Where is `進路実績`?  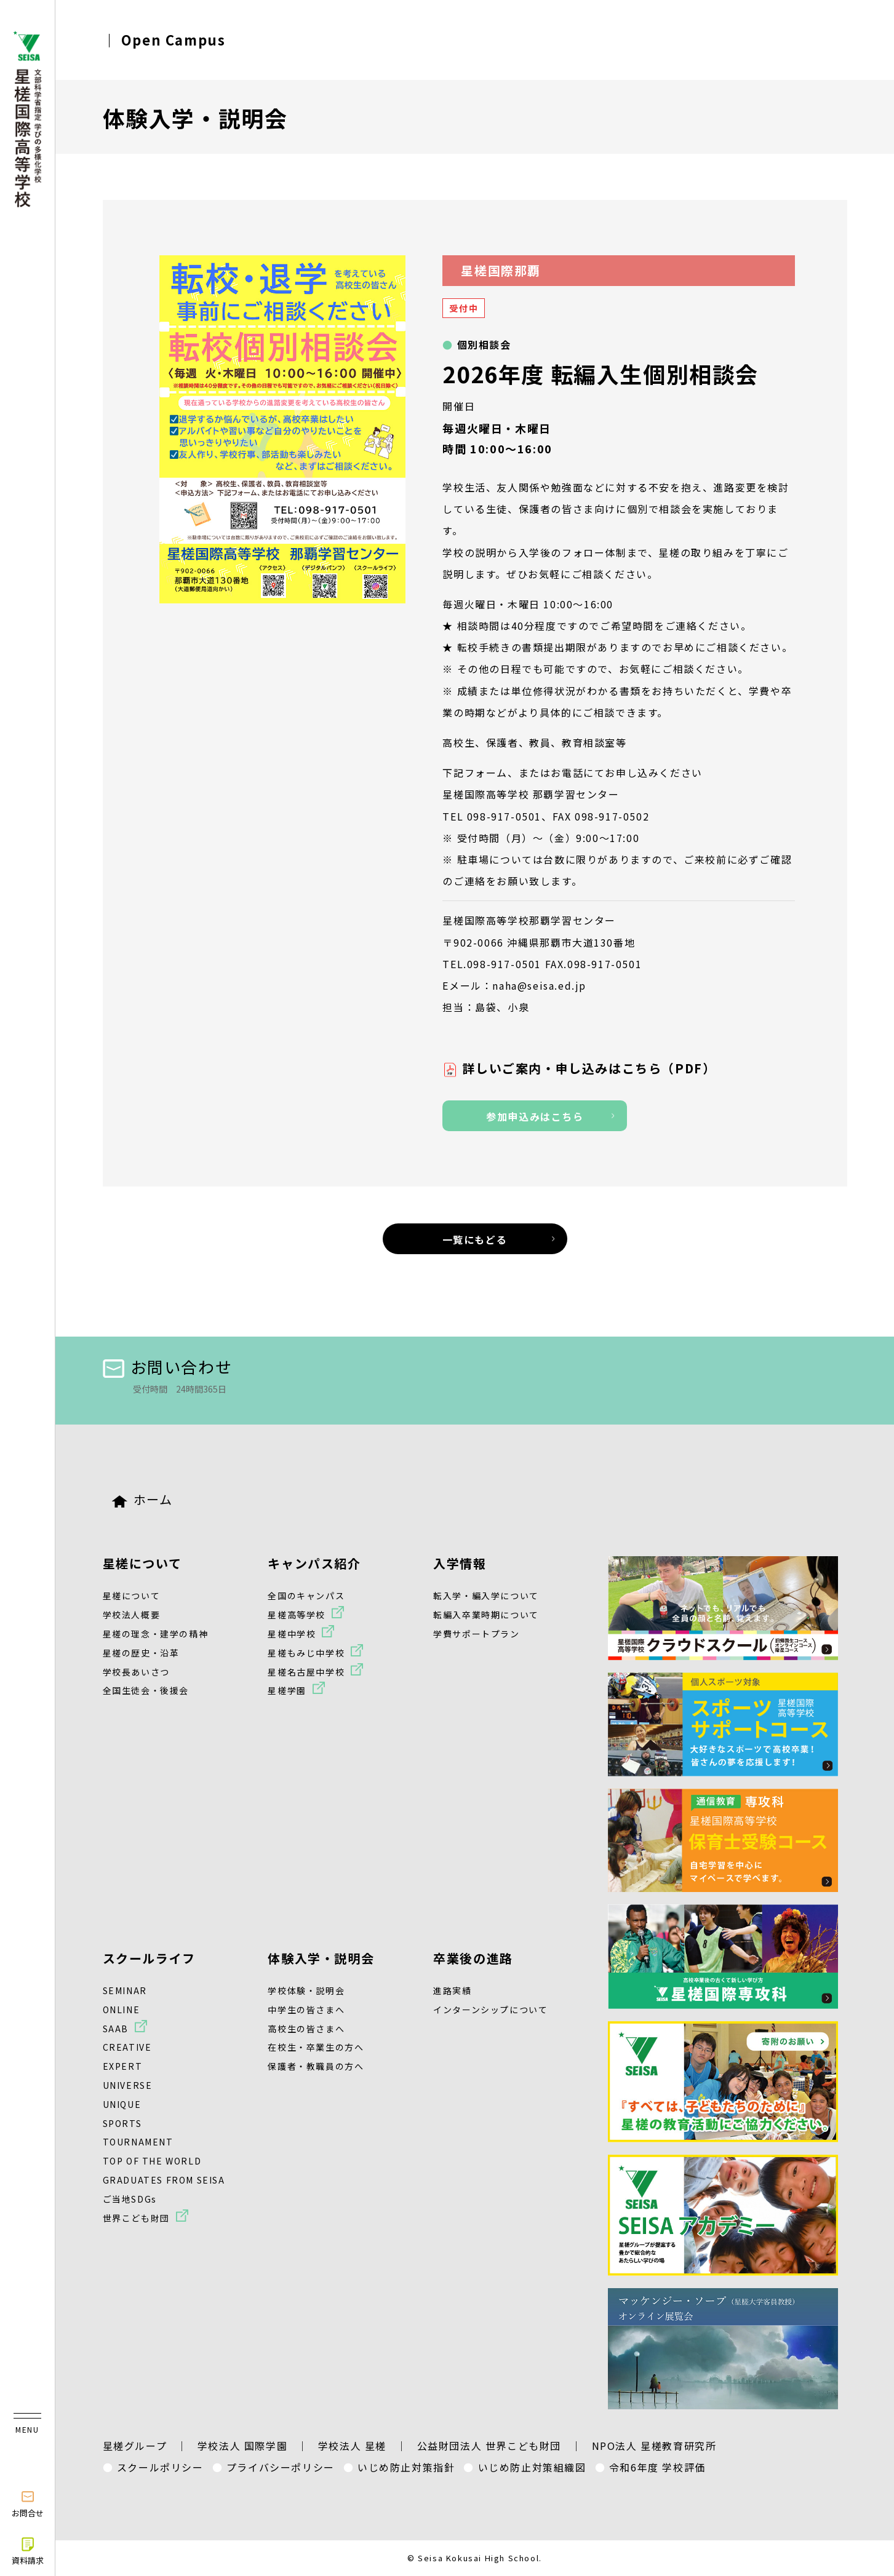 進路実績 is located at coordinates (452, 1990).